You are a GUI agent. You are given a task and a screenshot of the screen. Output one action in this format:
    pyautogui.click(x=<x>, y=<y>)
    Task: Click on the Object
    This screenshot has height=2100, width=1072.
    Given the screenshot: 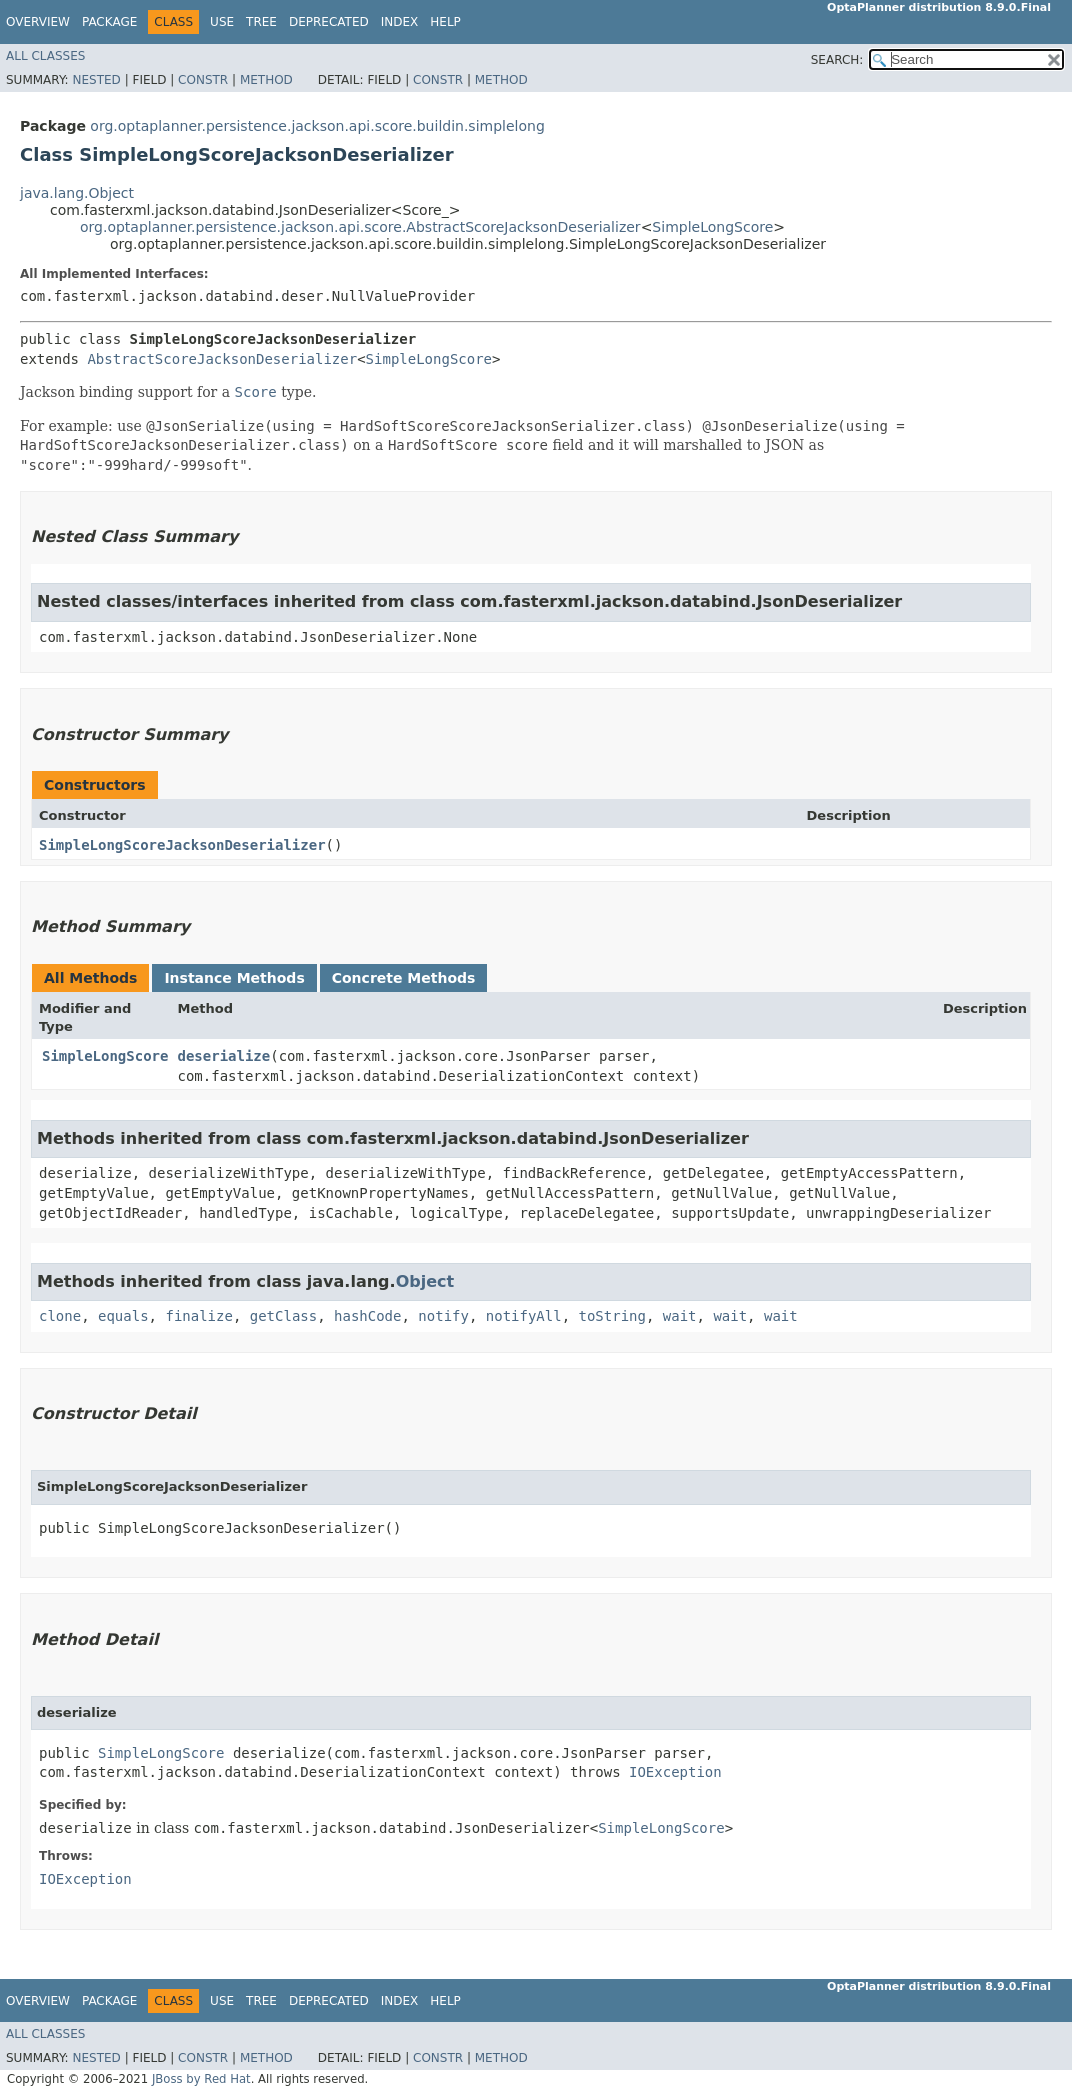 What is the action you would take?
    pyautogui.click(x=425, y=1281)
    